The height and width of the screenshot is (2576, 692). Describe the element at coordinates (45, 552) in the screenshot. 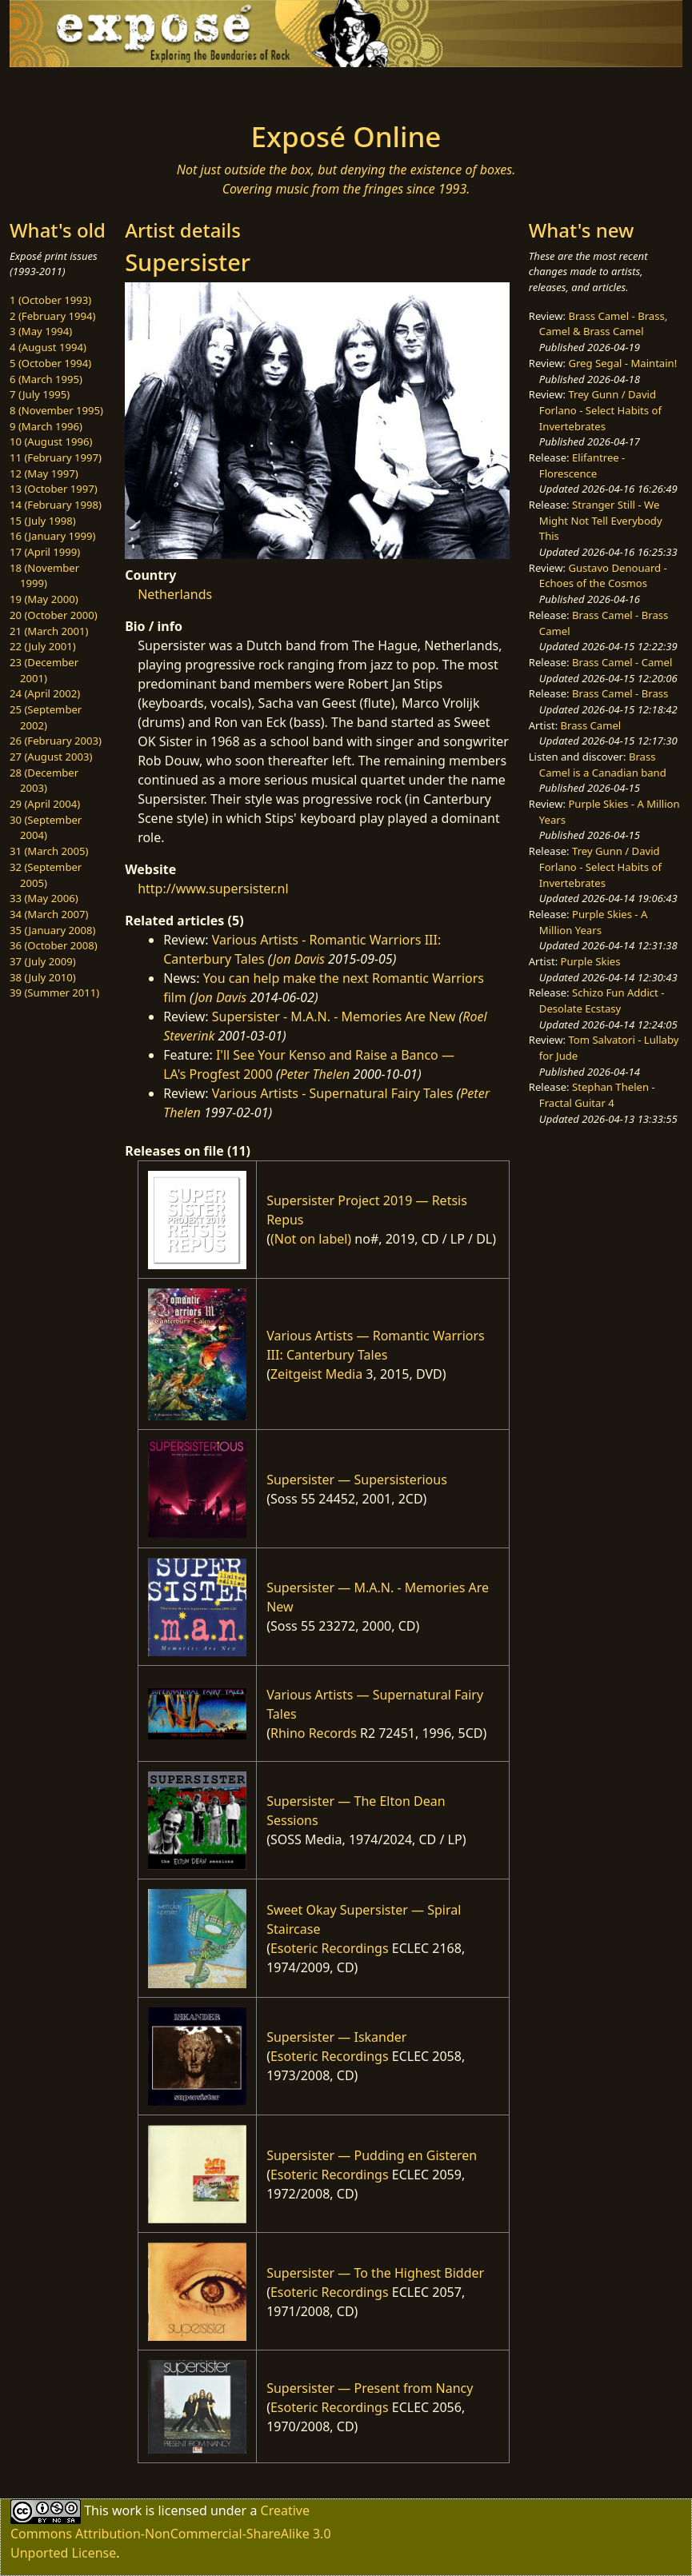

I see `17 (April 1999)` at that location.